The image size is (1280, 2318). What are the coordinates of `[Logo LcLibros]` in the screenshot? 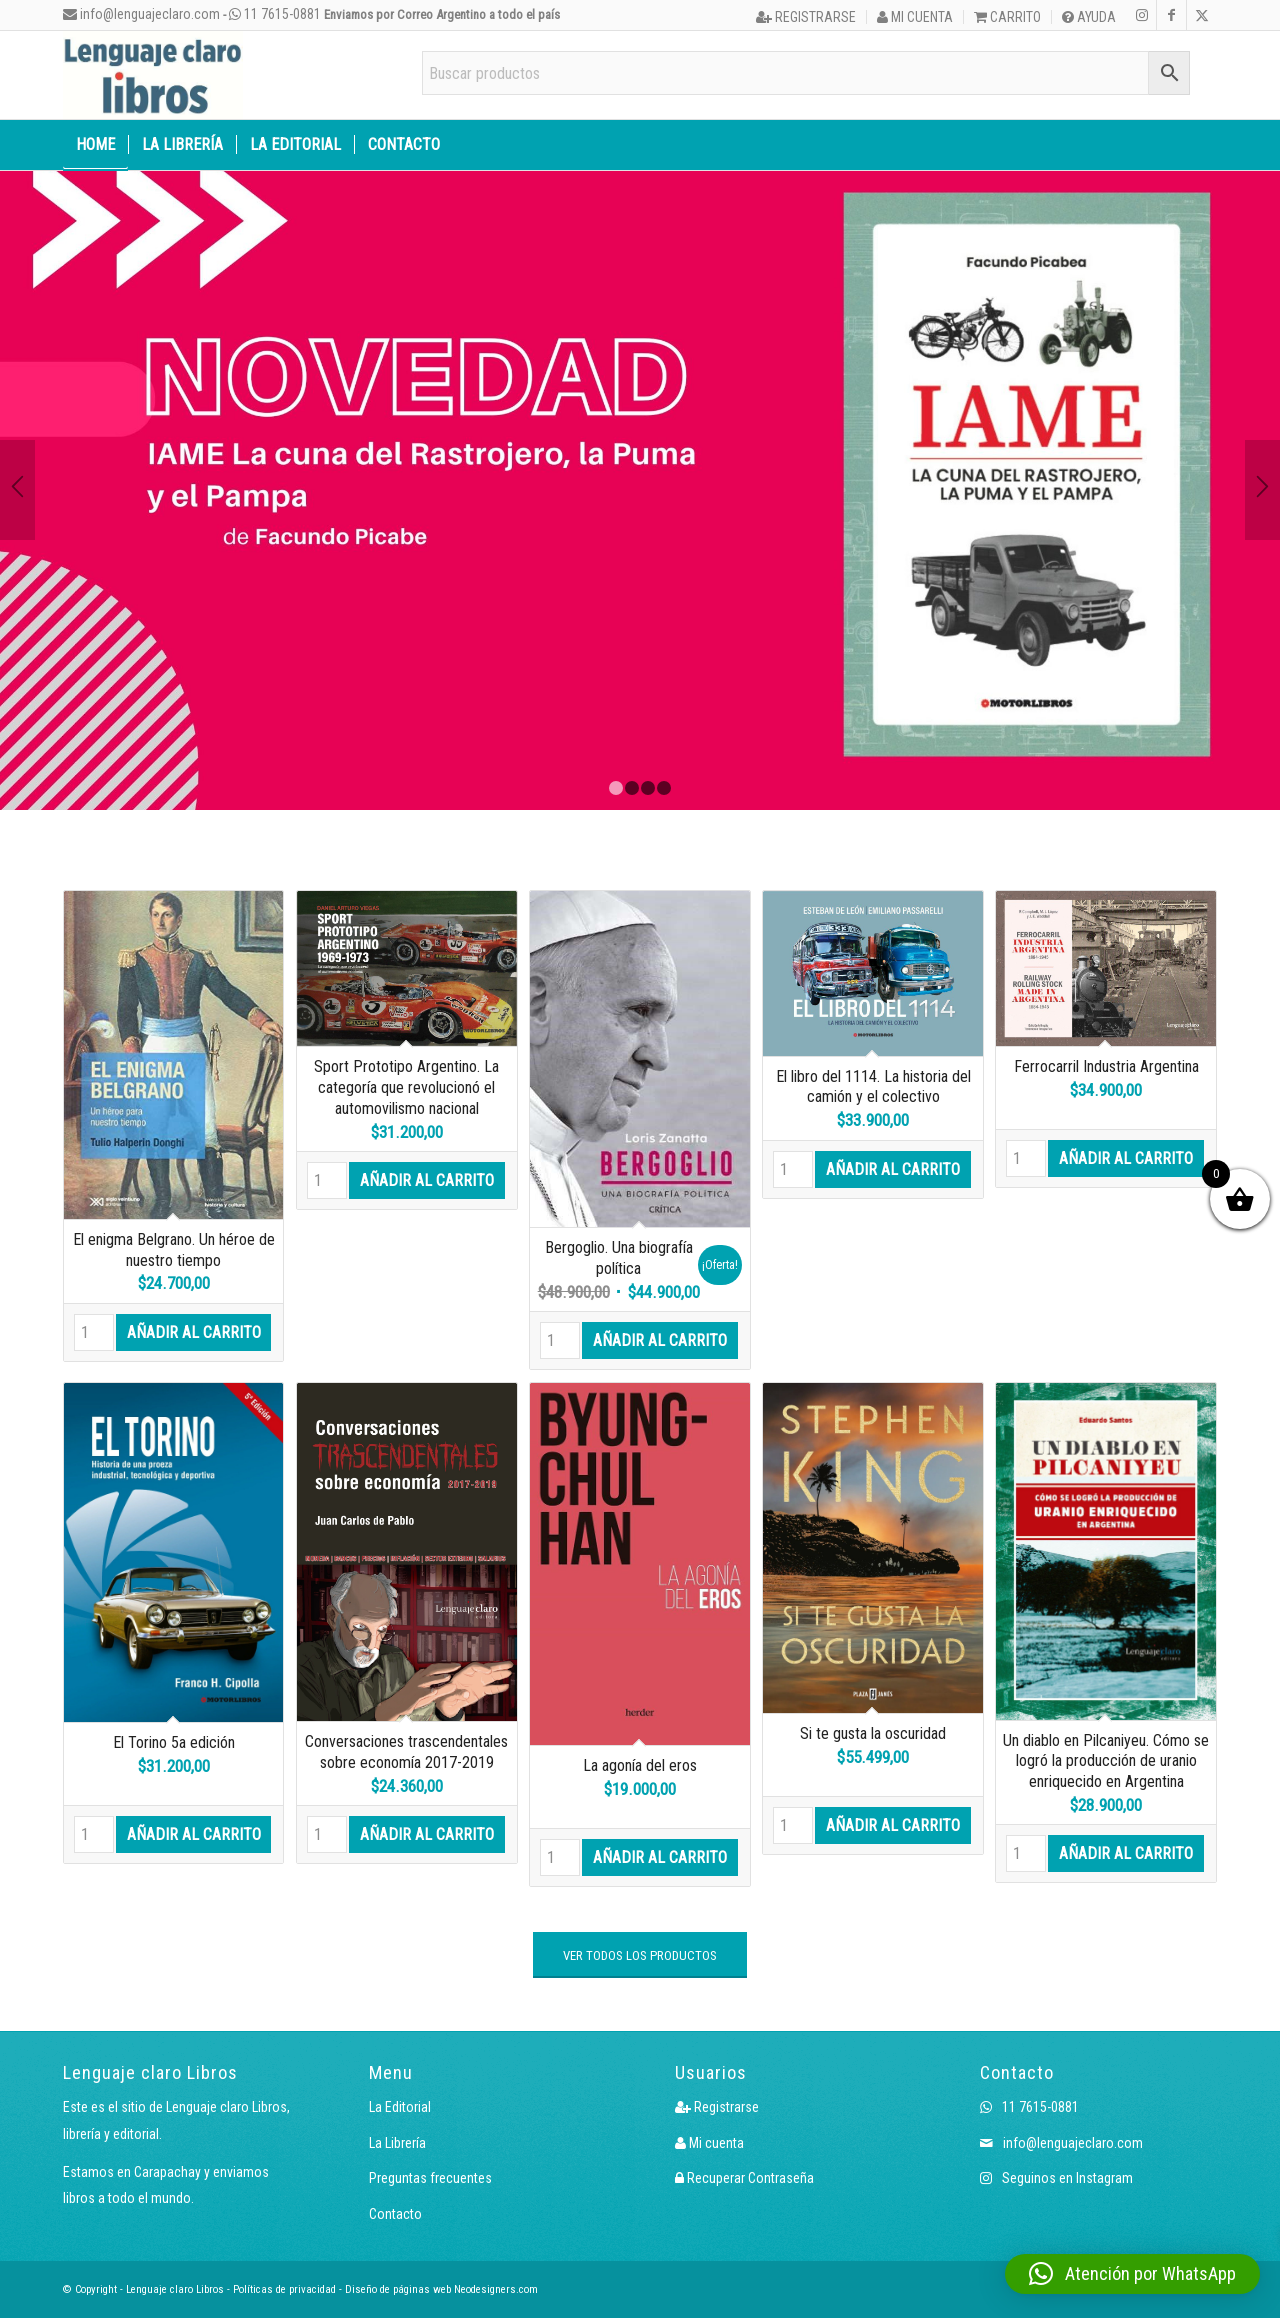 It's located at (153, 75).